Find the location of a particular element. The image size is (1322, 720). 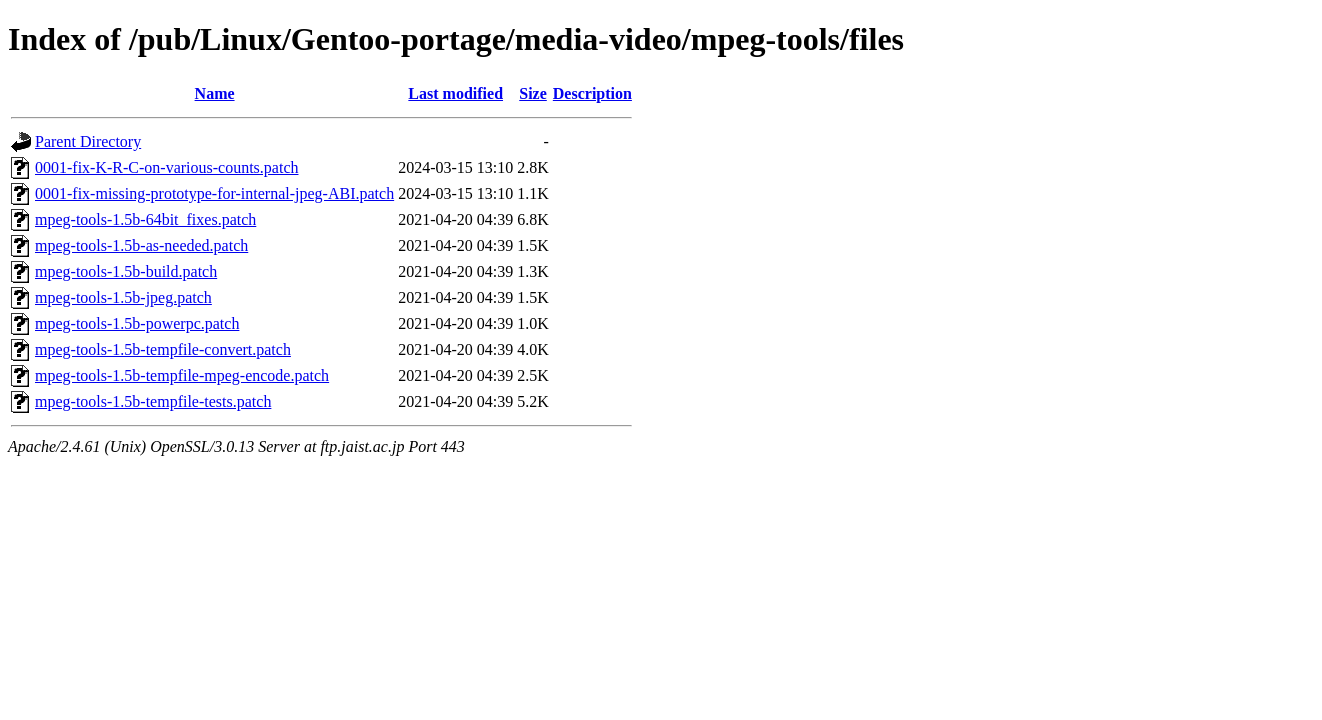

mpeg-tools-1.5b-tempfile-mpeg-encode.patch is located at coordinates (182, 375).